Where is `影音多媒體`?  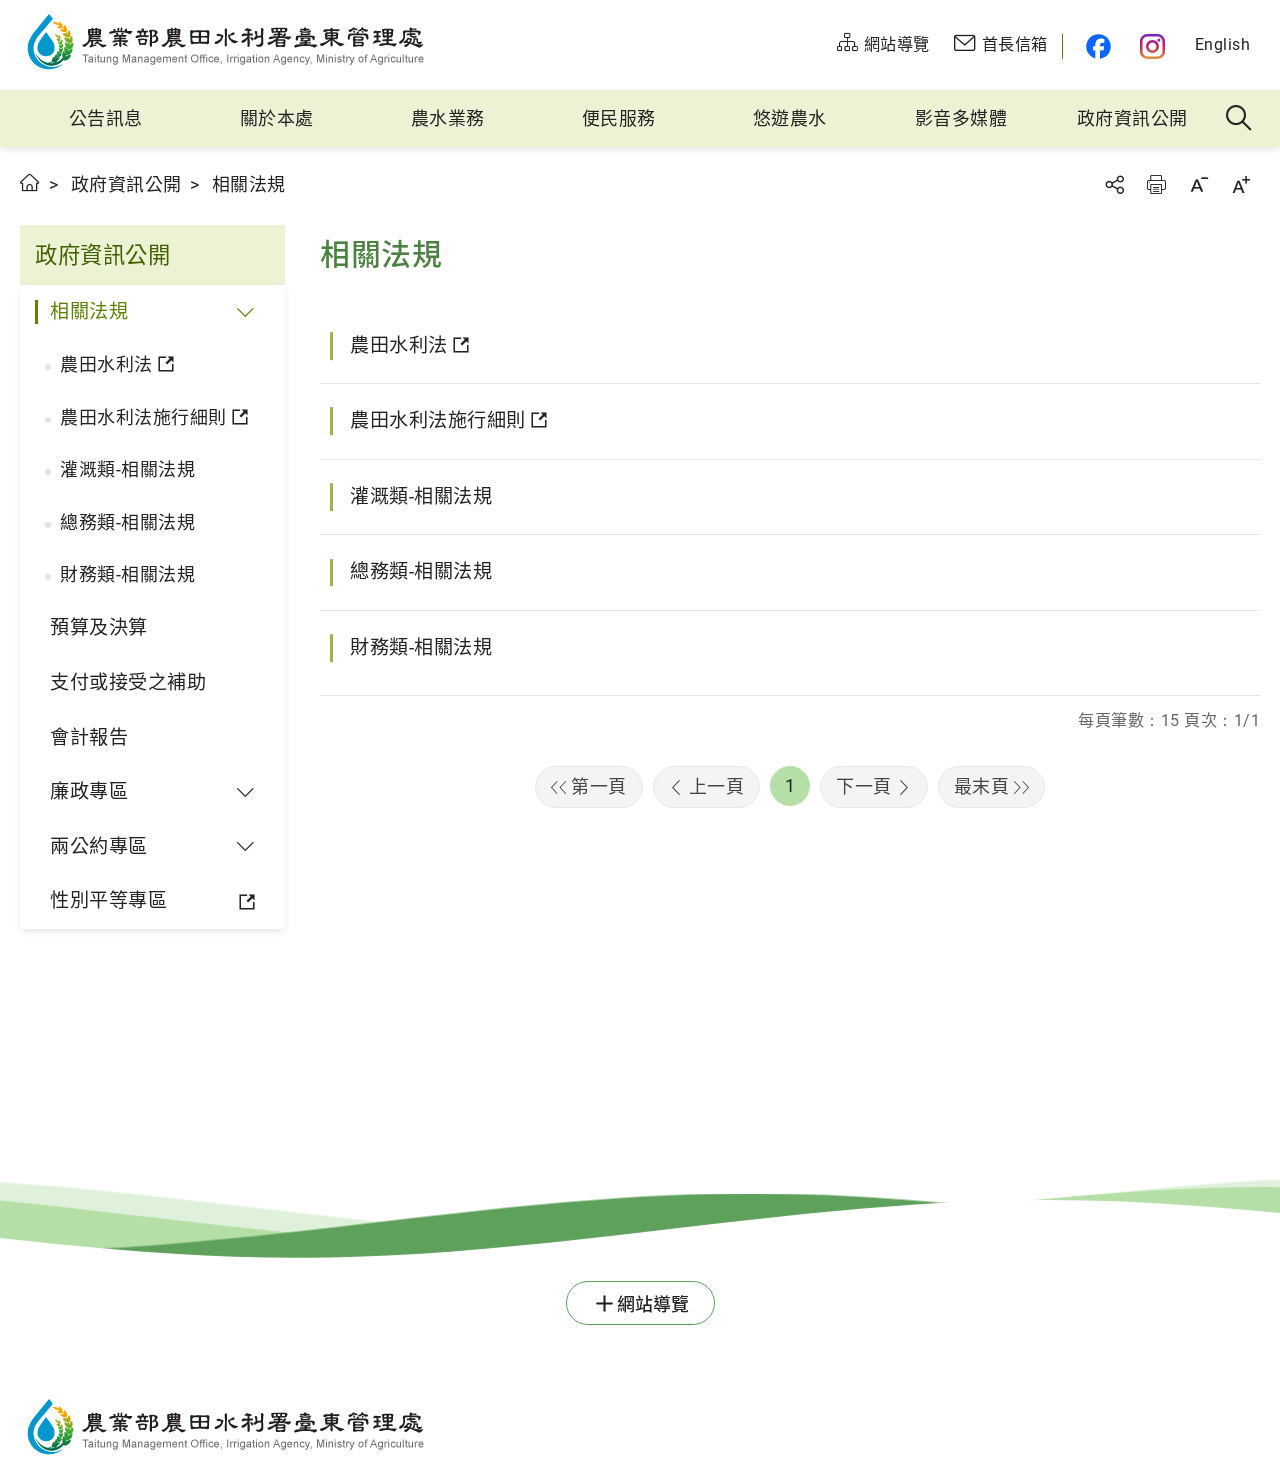
影音多媒體 is located at coordinates (961, 118).